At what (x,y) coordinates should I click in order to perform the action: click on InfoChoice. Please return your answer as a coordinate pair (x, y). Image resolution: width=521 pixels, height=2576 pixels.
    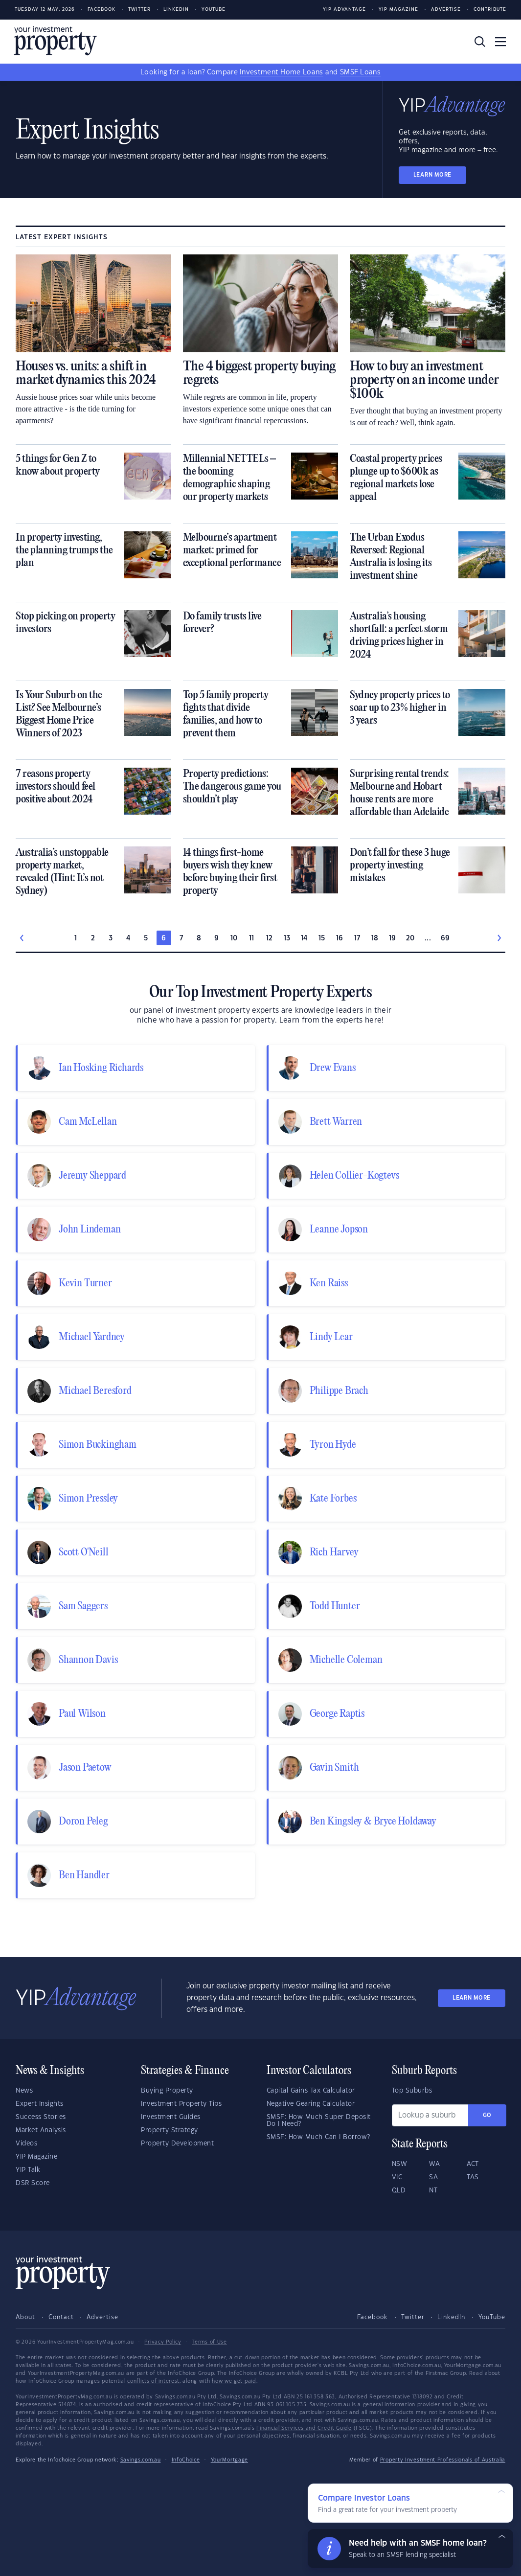
    Looking at the image, I should click on (186, 2460).